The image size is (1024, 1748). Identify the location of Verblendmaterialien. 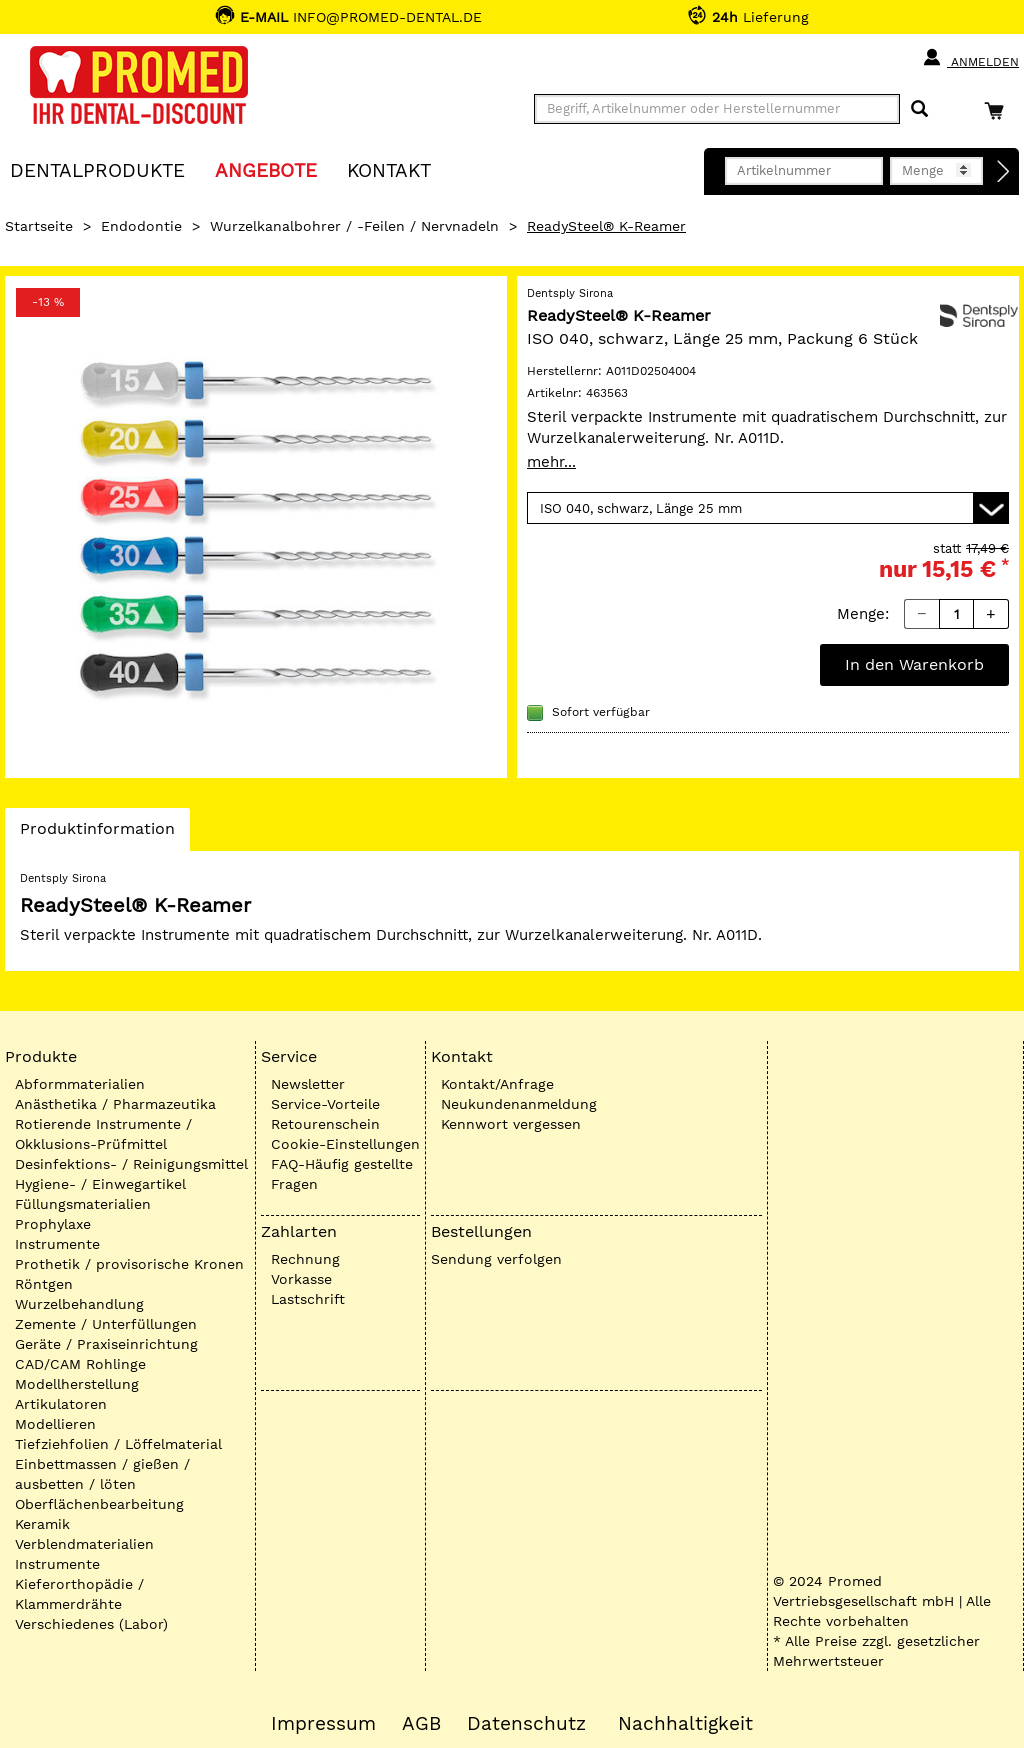
(84, 1544).